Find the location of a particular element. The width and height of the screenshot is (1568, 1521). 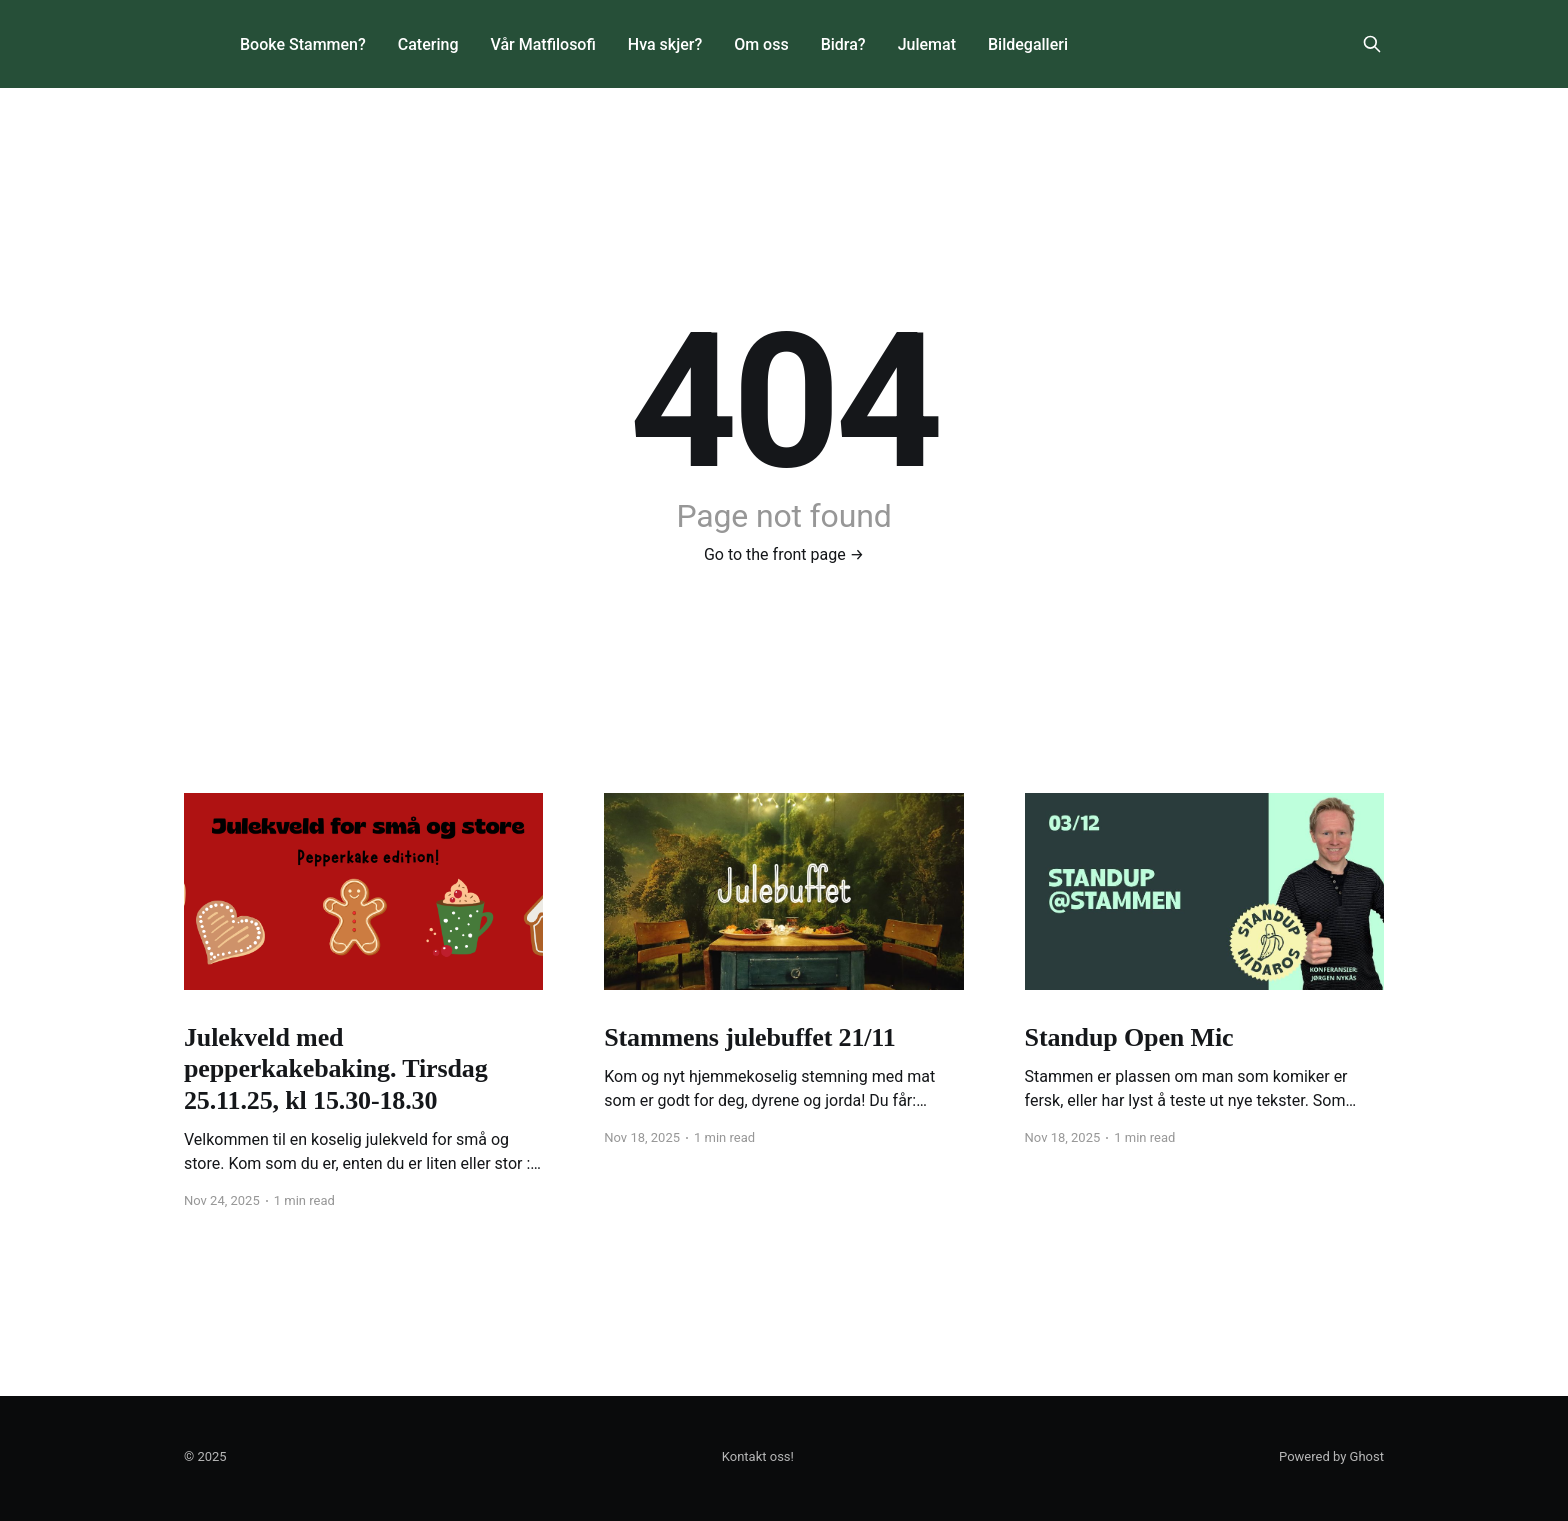

Go to the front page → is located at coordinates (784, 554).